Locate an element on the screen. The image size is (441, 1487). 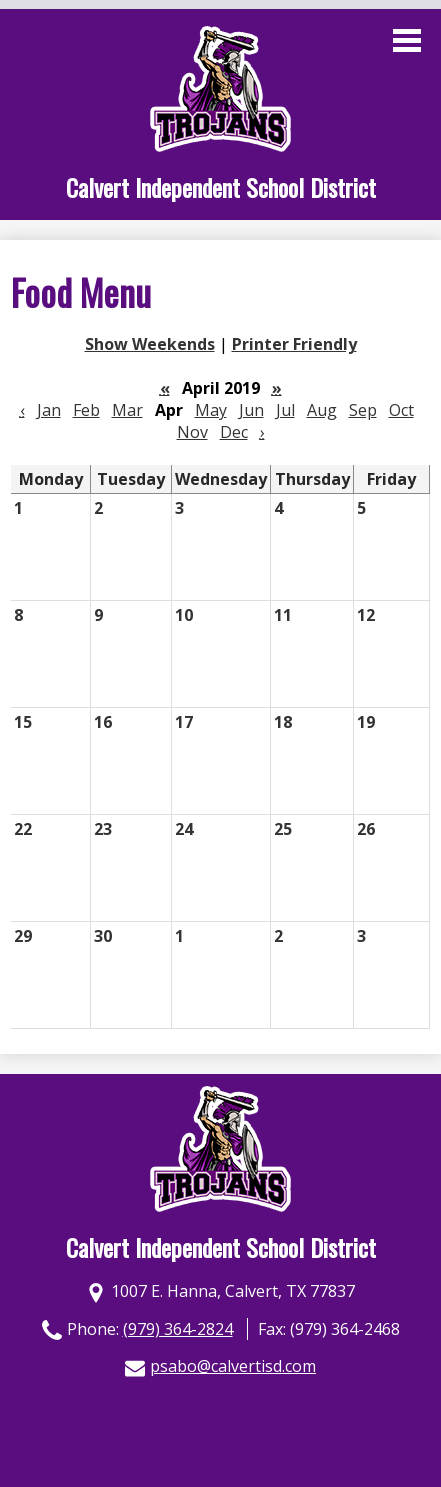
Main Menu Toggle is located at coordinates (407, 40).